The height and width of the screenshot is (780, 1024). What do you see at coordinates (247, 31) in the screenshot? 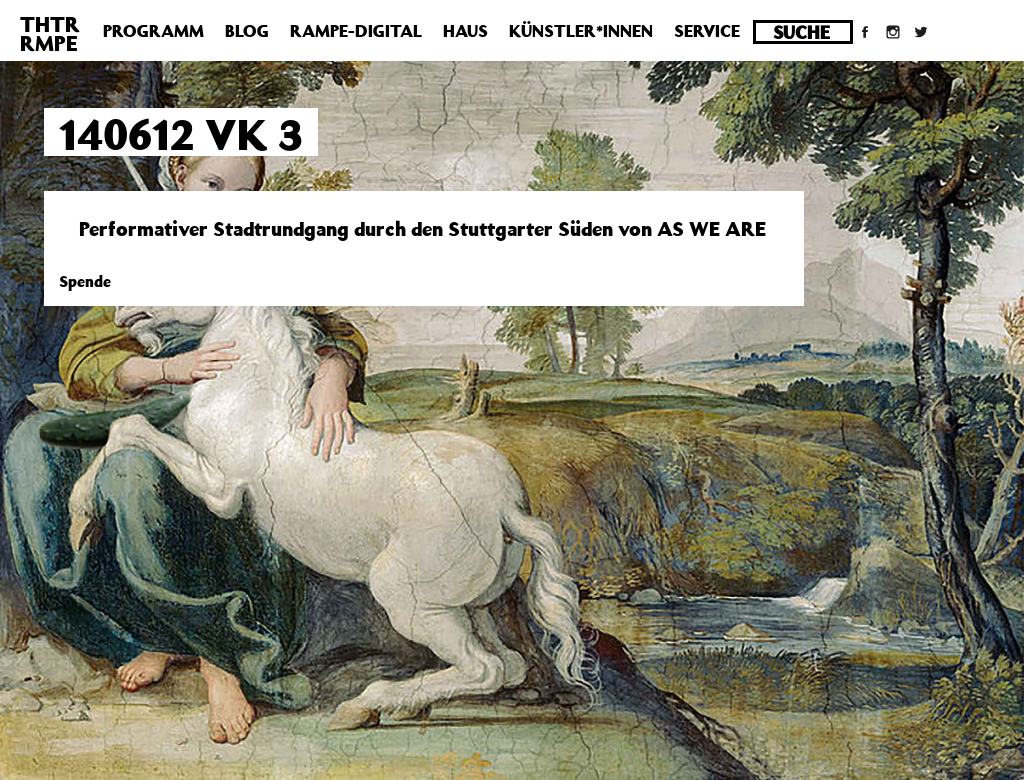
I see `Blog` at bounding box center [247, 31].